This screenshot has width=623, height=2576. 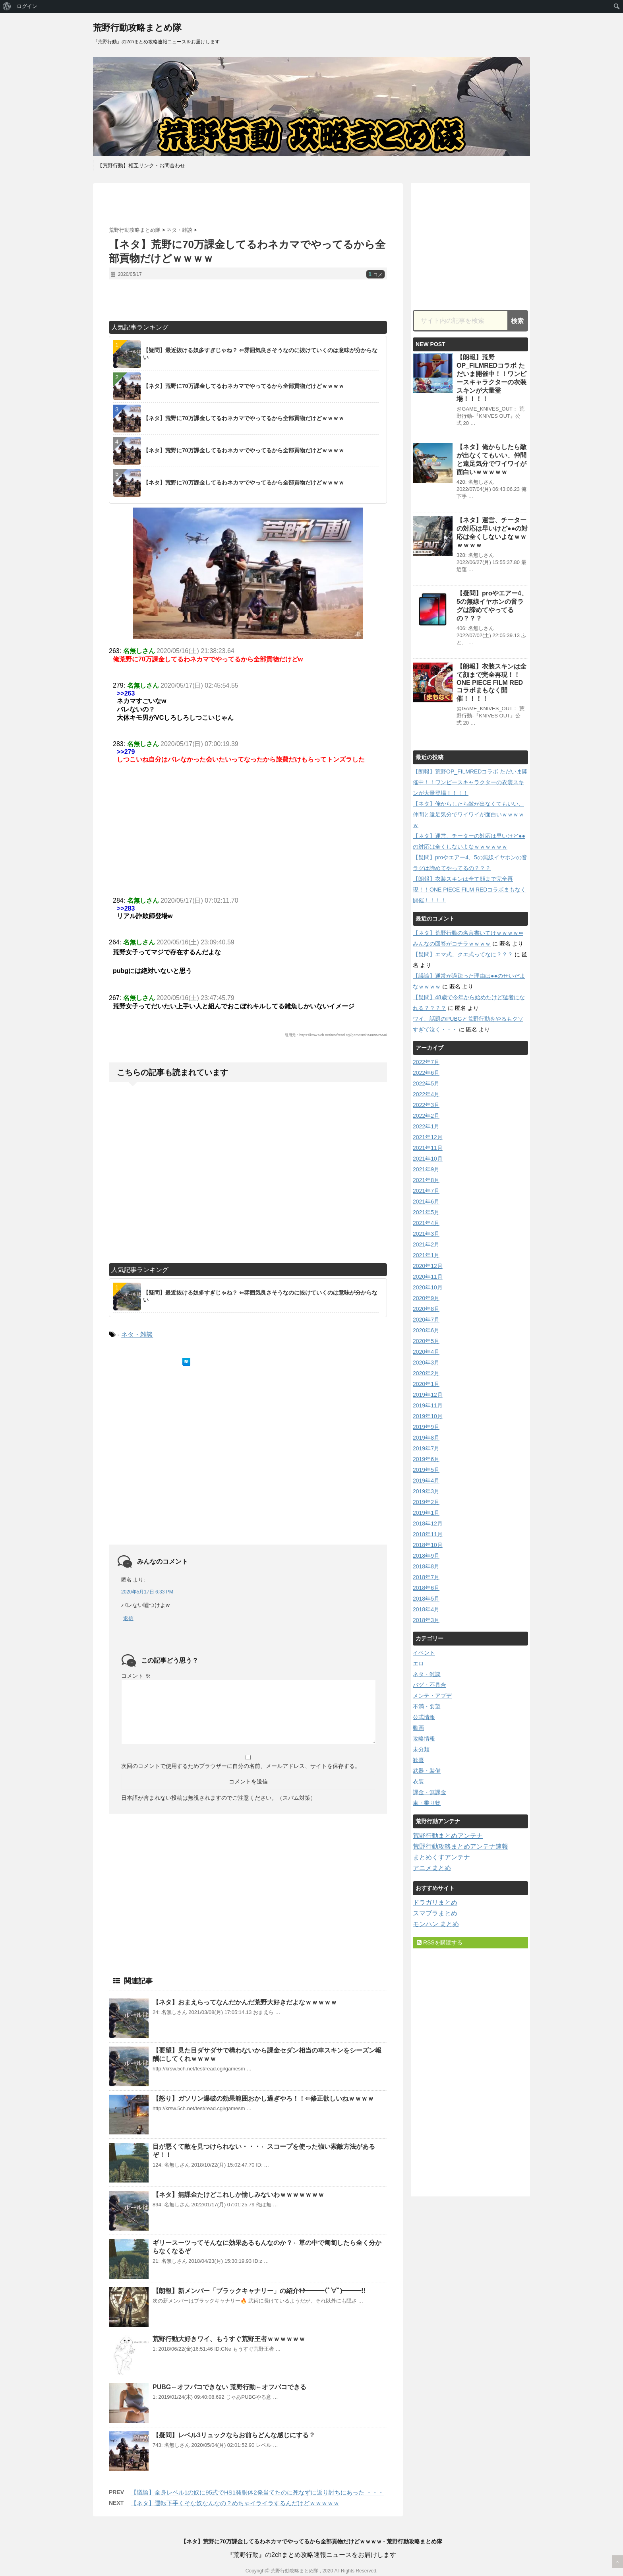 I want to click on 2018年9月, so click(x=426, y=1556).